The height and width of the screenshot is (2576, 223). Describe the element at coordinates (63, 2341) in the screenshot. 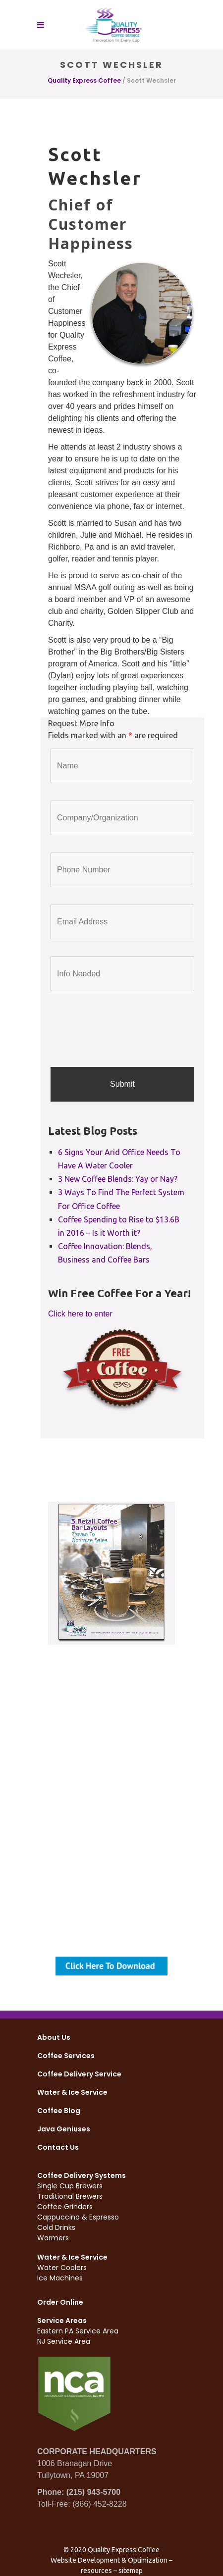

I see `NJ Service Area` at that location.